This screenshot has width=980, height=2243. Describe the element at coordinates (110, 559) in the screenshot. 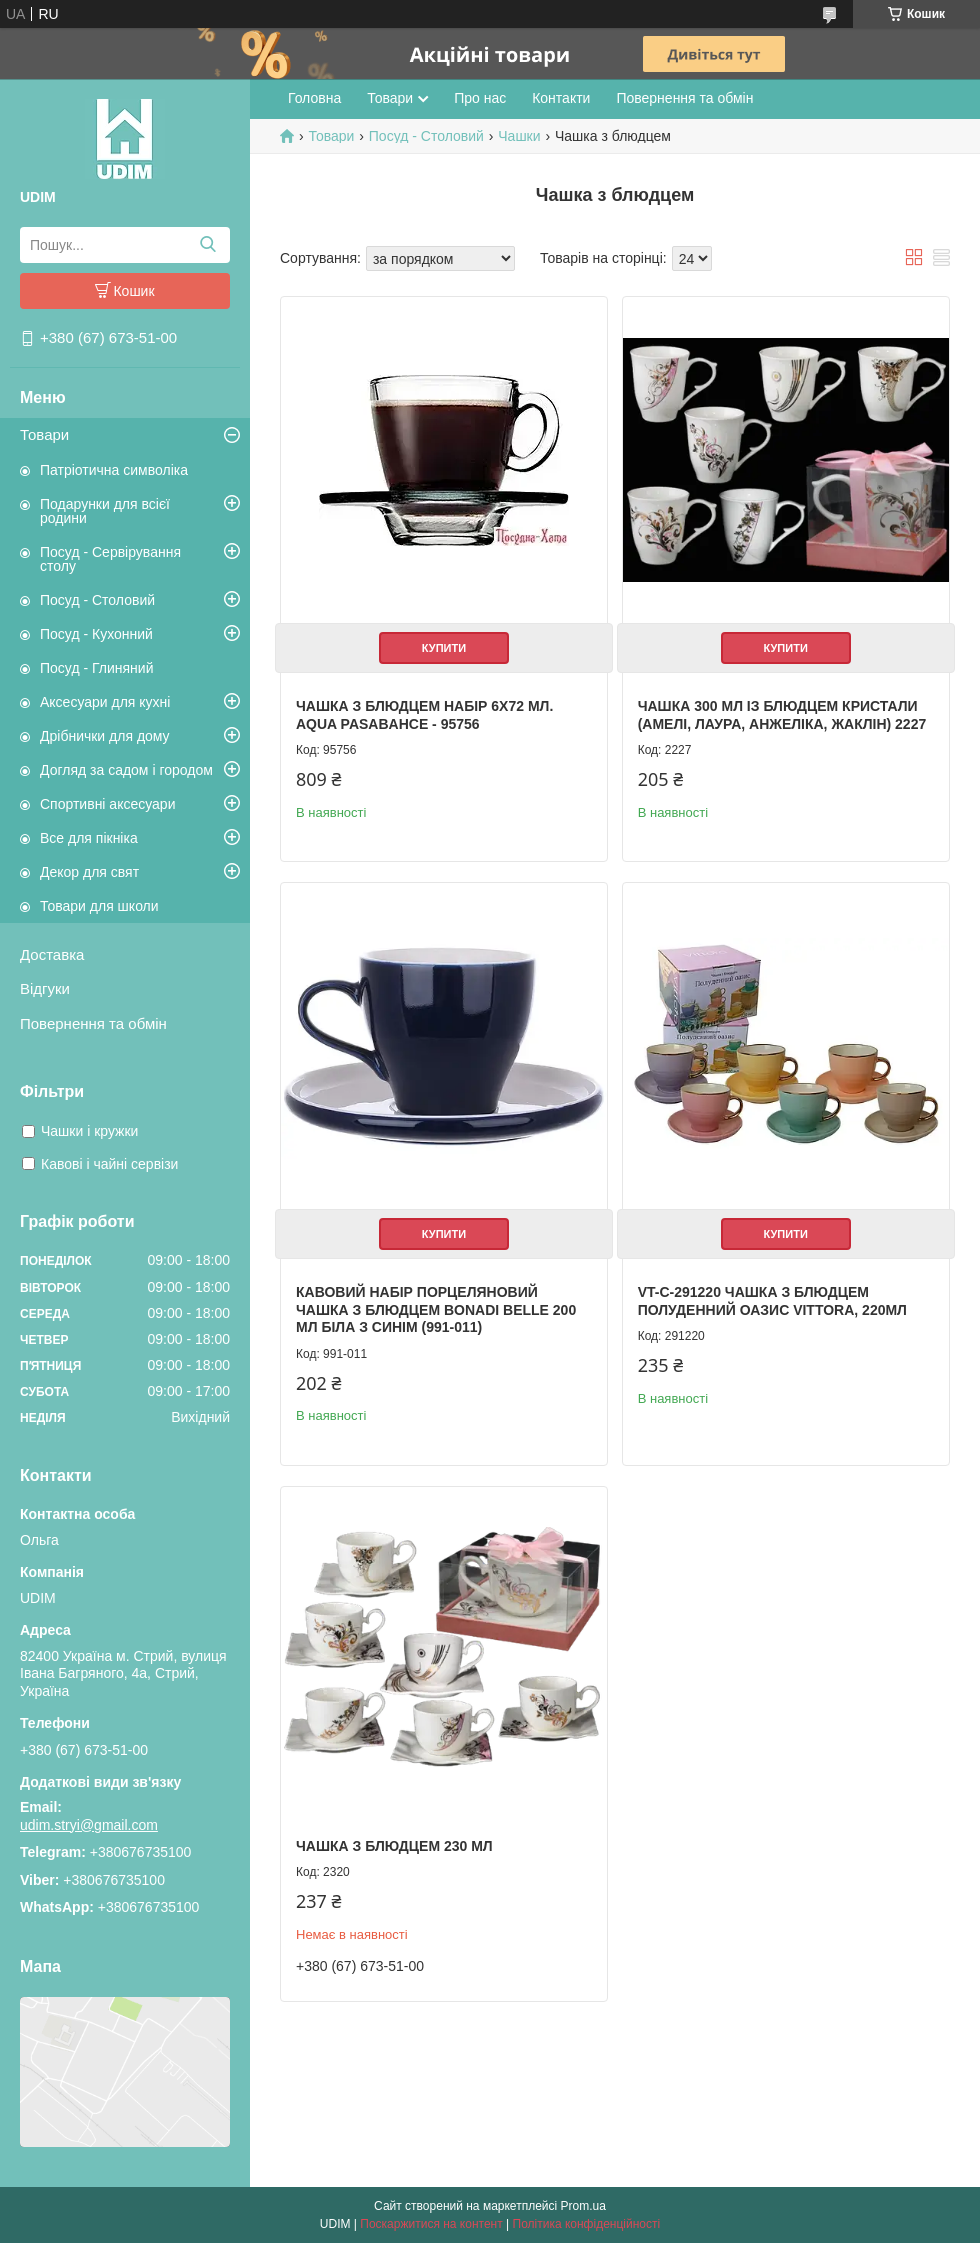

I see `Посуд - Сервірування столу` at that location.